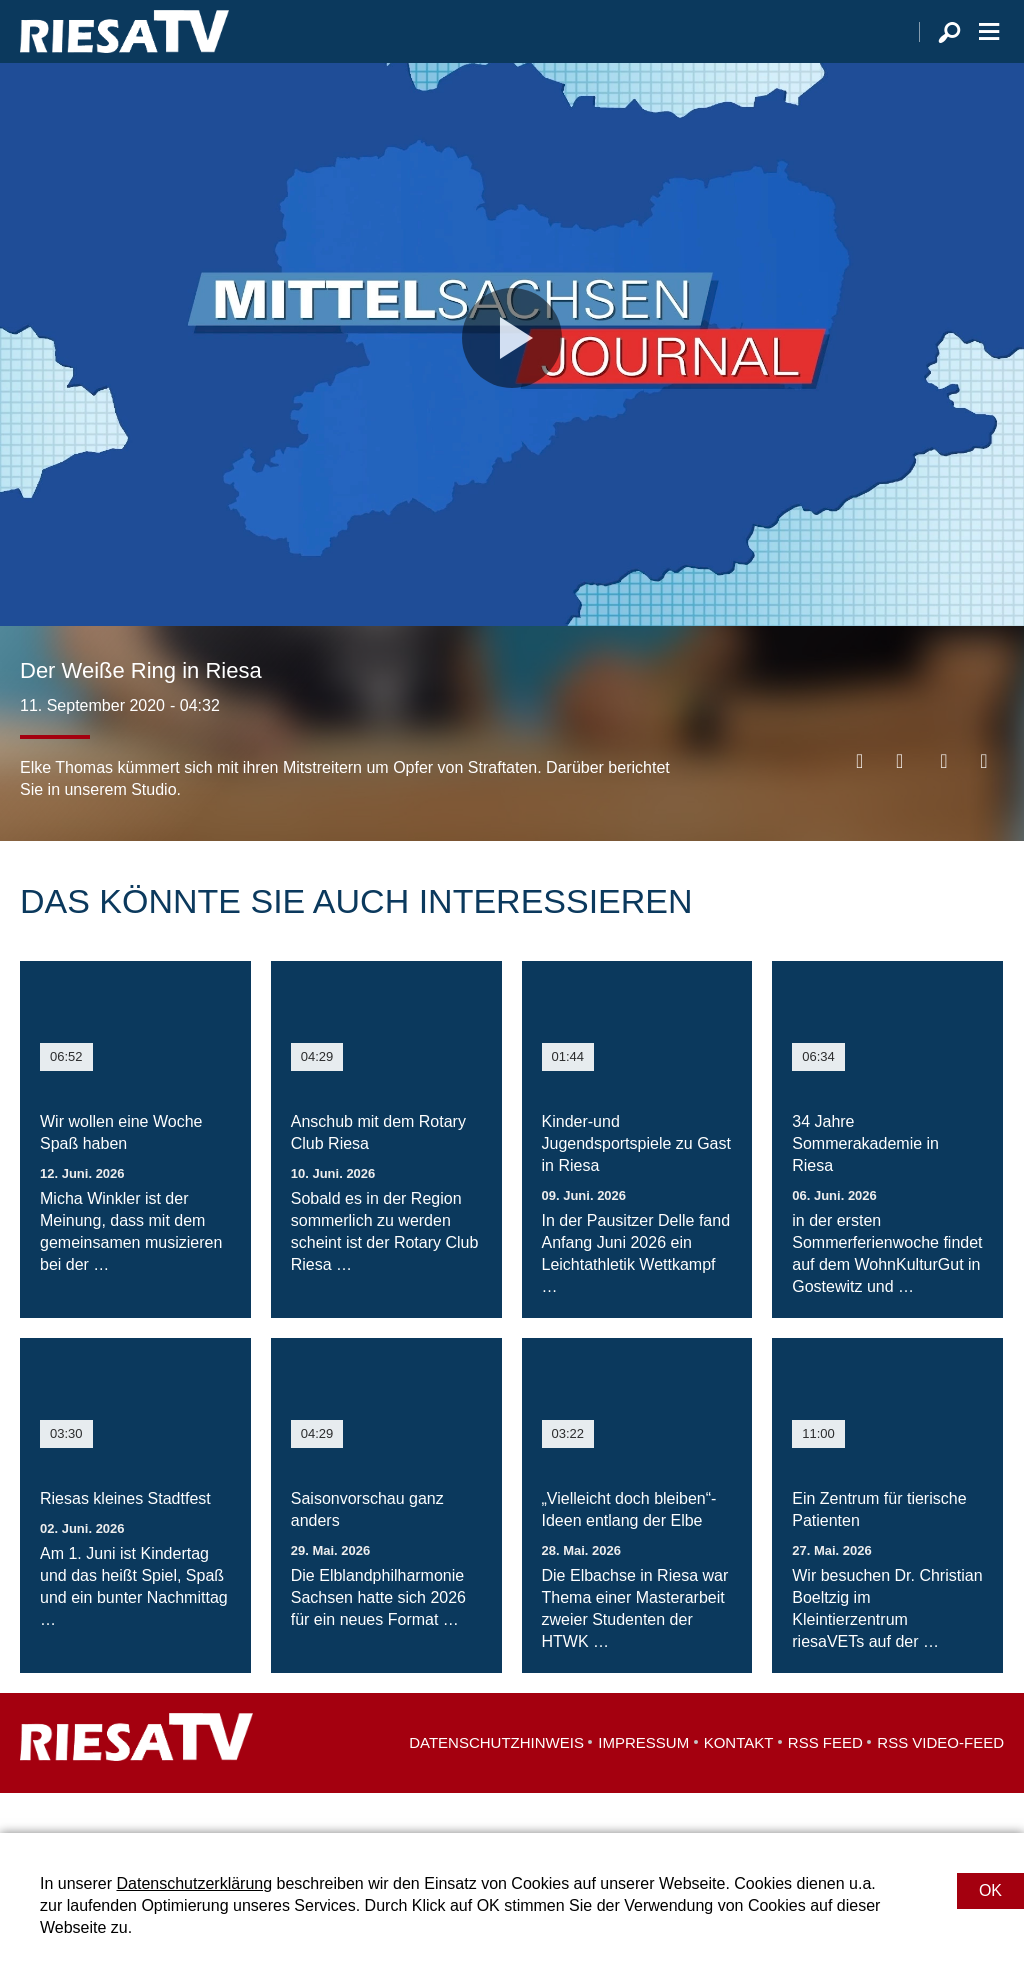  I want to click on RSS Video-Feed, so click(940, 1782).